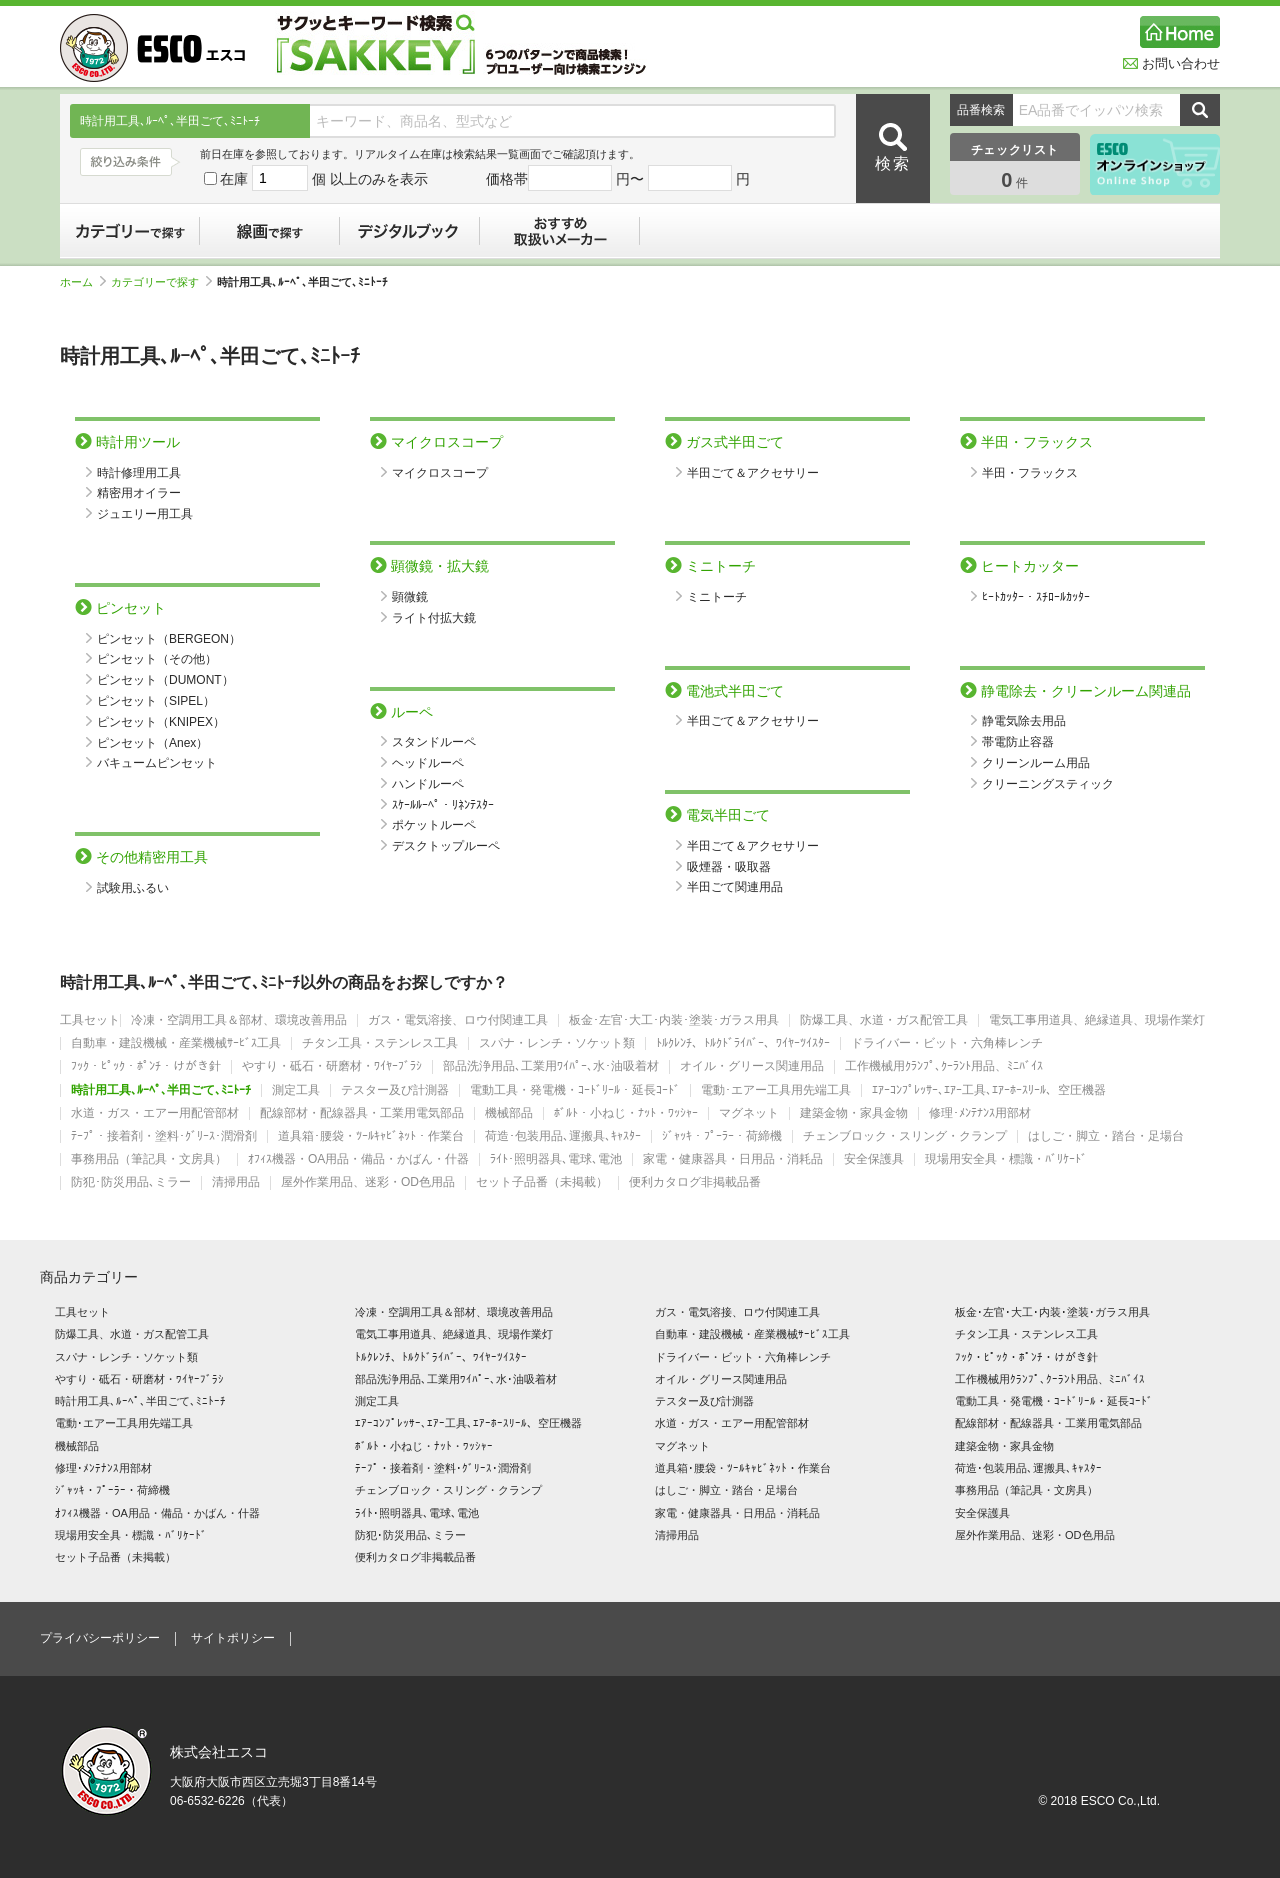 The image size is (1280, 1878). I want to click on 精密用オイラー, so click(139, 493).